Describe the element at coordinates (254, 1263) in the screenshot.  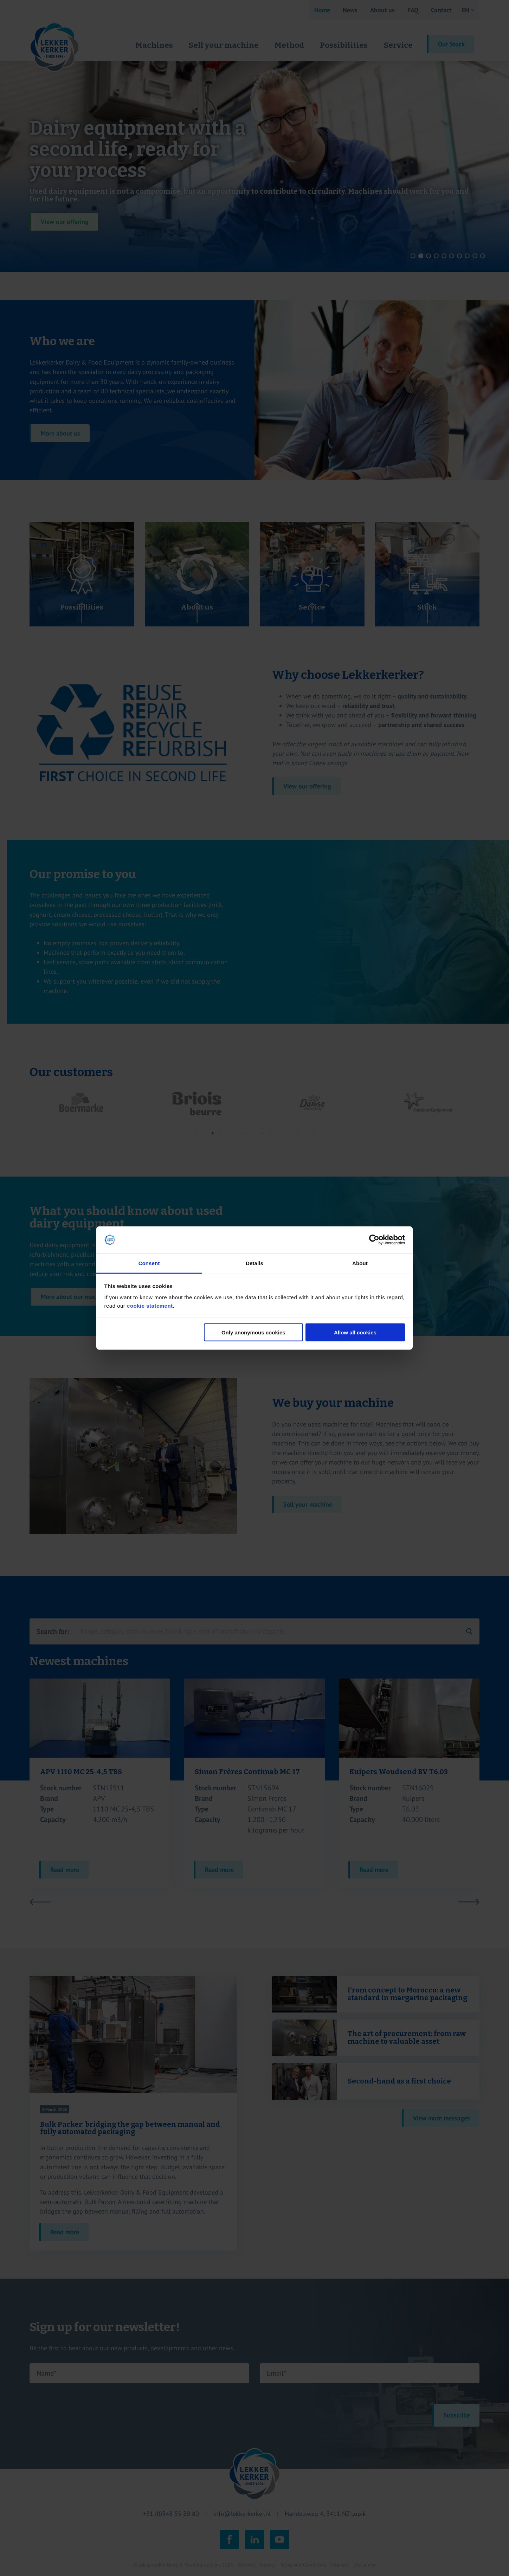
I see `Details [tab]` at that location.